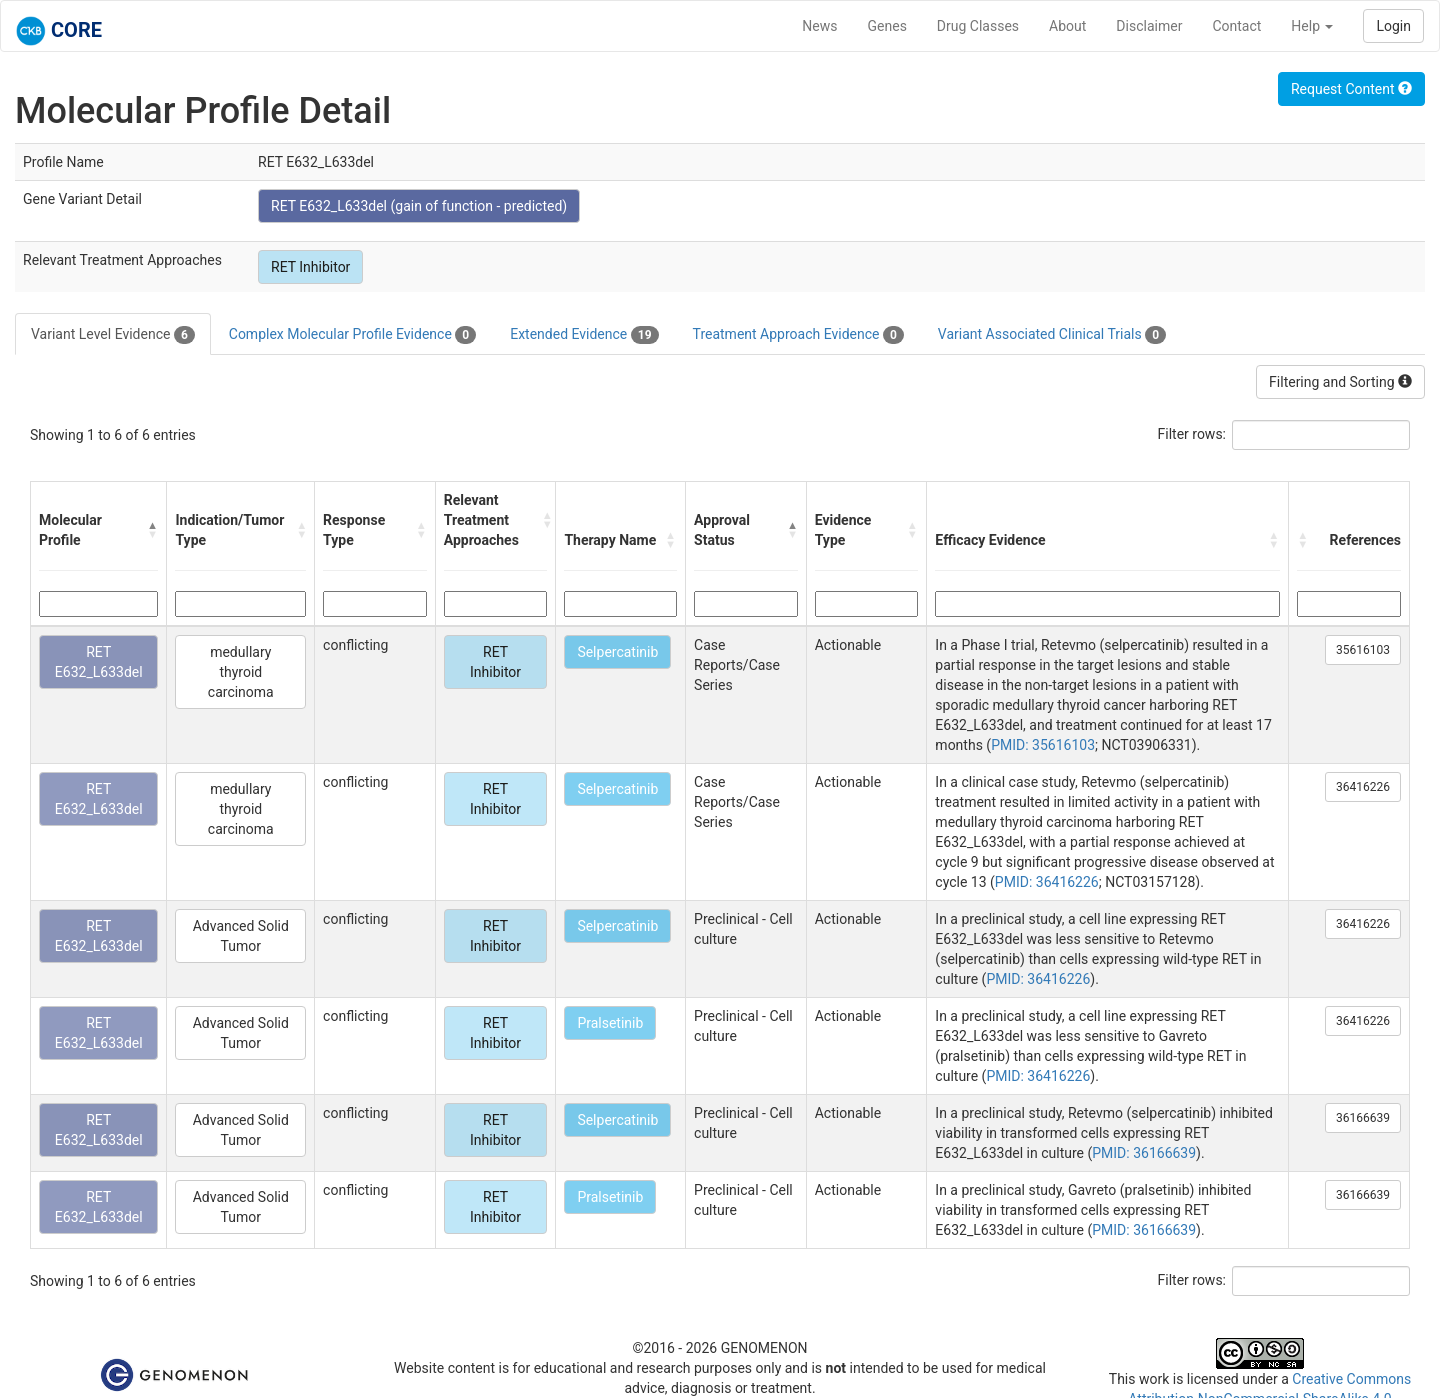  Describe the element at coordinates (1047, 882) in the screenshot. I see `PMID: 36416226` at that location.